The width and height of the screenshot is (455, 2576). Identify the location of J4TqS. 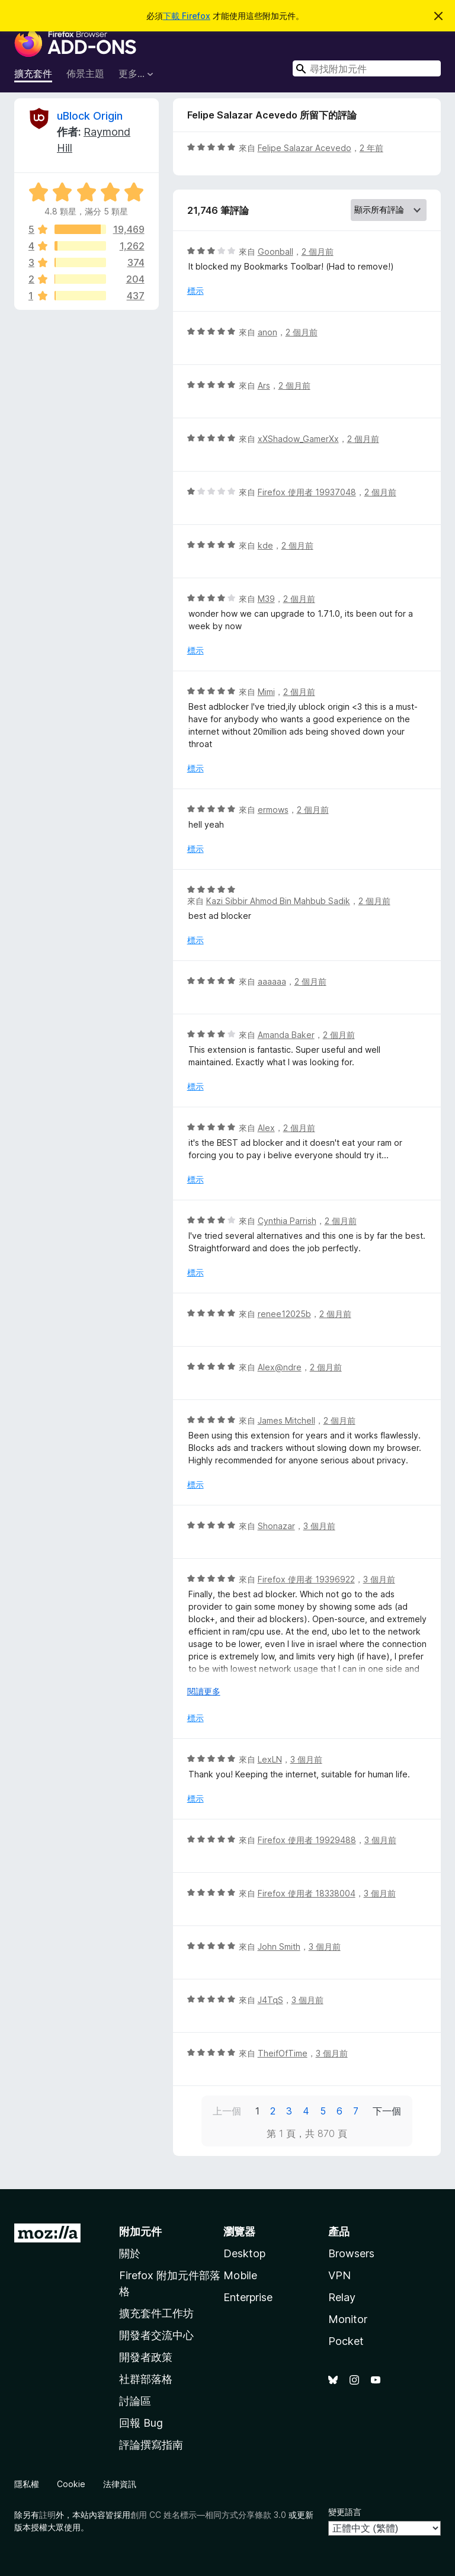
(270, 2000).